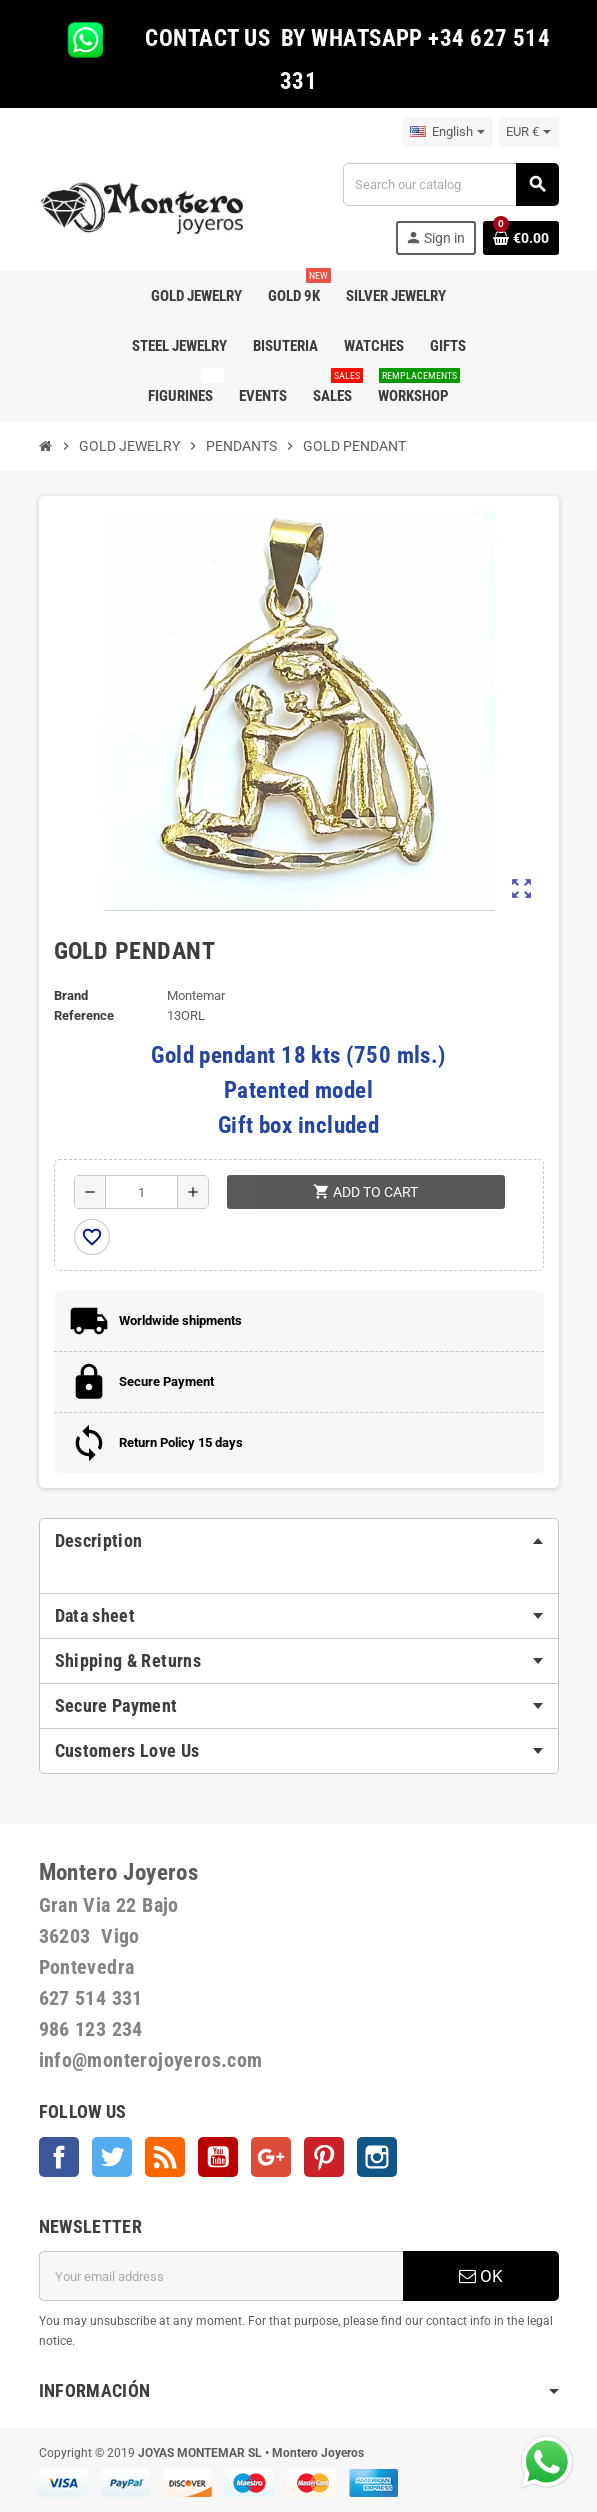 This screenshot has height=2512, width=597. What do you see at coordinates (71, 995) in the screenshot?
I see `Brand` at bounding box center [71, 995].